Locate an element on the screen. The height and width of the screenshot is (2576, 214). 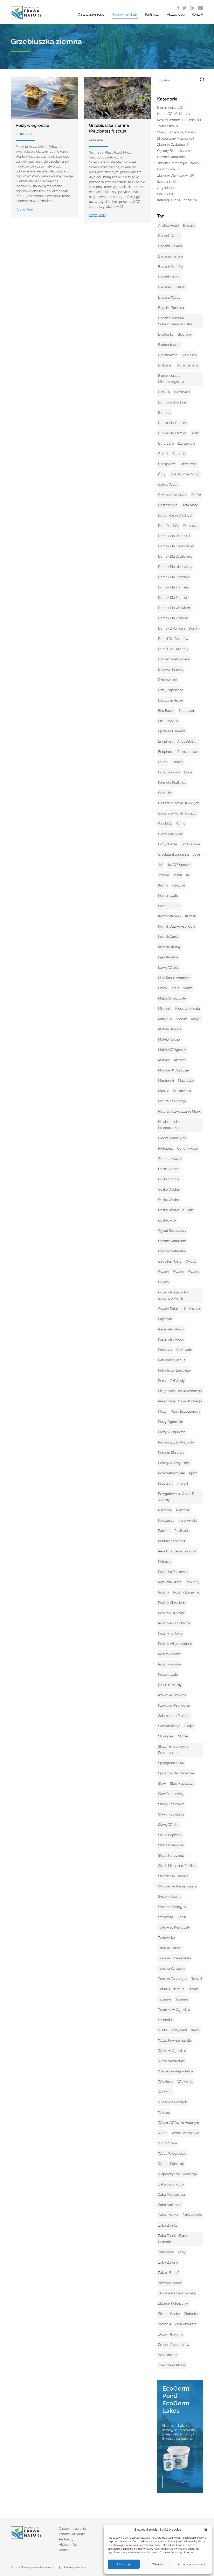
Domki dla owadów is located at coordinates (173, 639).